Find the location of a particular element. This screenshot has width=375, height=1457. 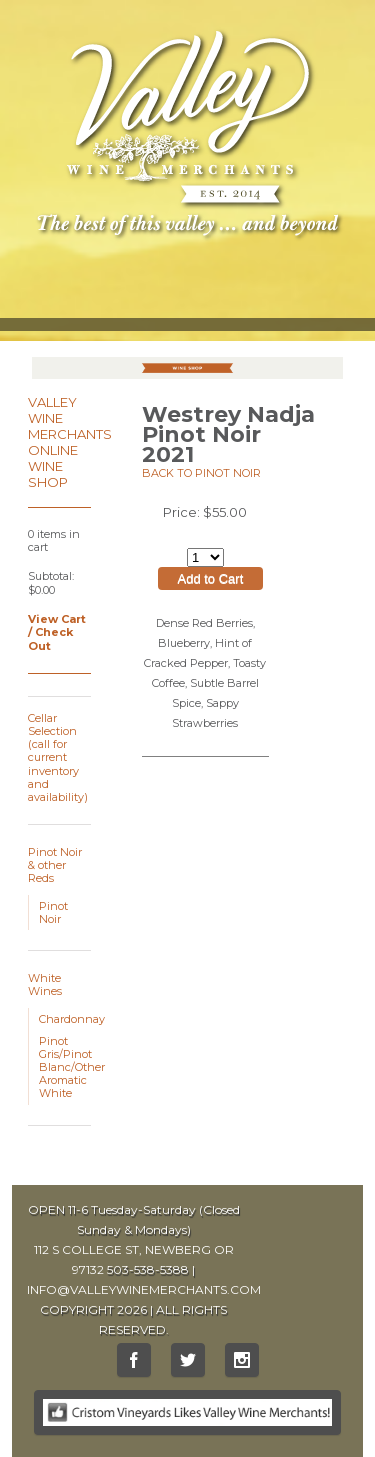

Cellar Selection (call for current inventory and availability) is located at coordinates (58, 757).